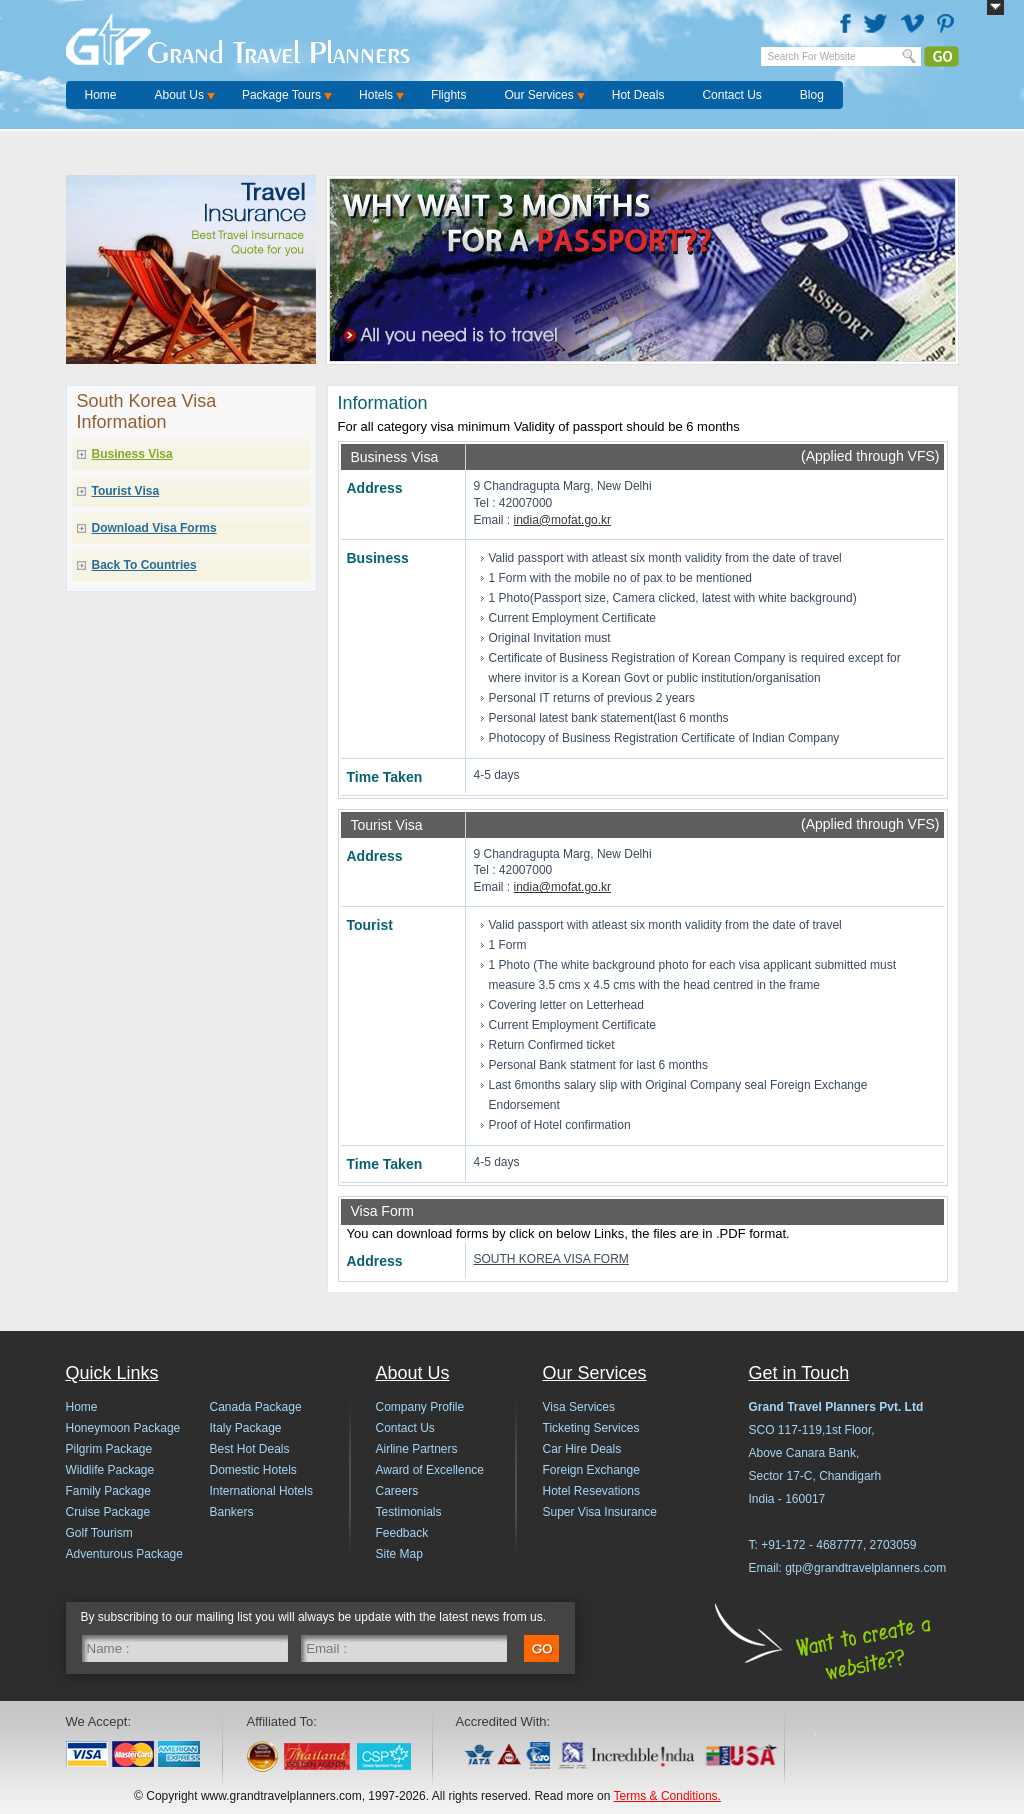  What do you see at coordinates (108, 1512) in the screenshot?
I see `Cruise Package` at bounding box center [108, 1512].